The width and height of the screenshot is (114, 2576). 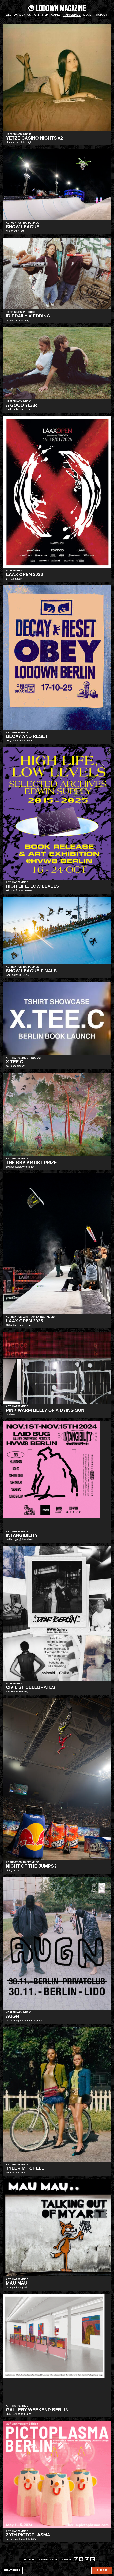 What do you see at coordinates (37, 2409) in the screenshot?
I see `Gallery Weekend Berlin` at bounding box center [37, 2409].